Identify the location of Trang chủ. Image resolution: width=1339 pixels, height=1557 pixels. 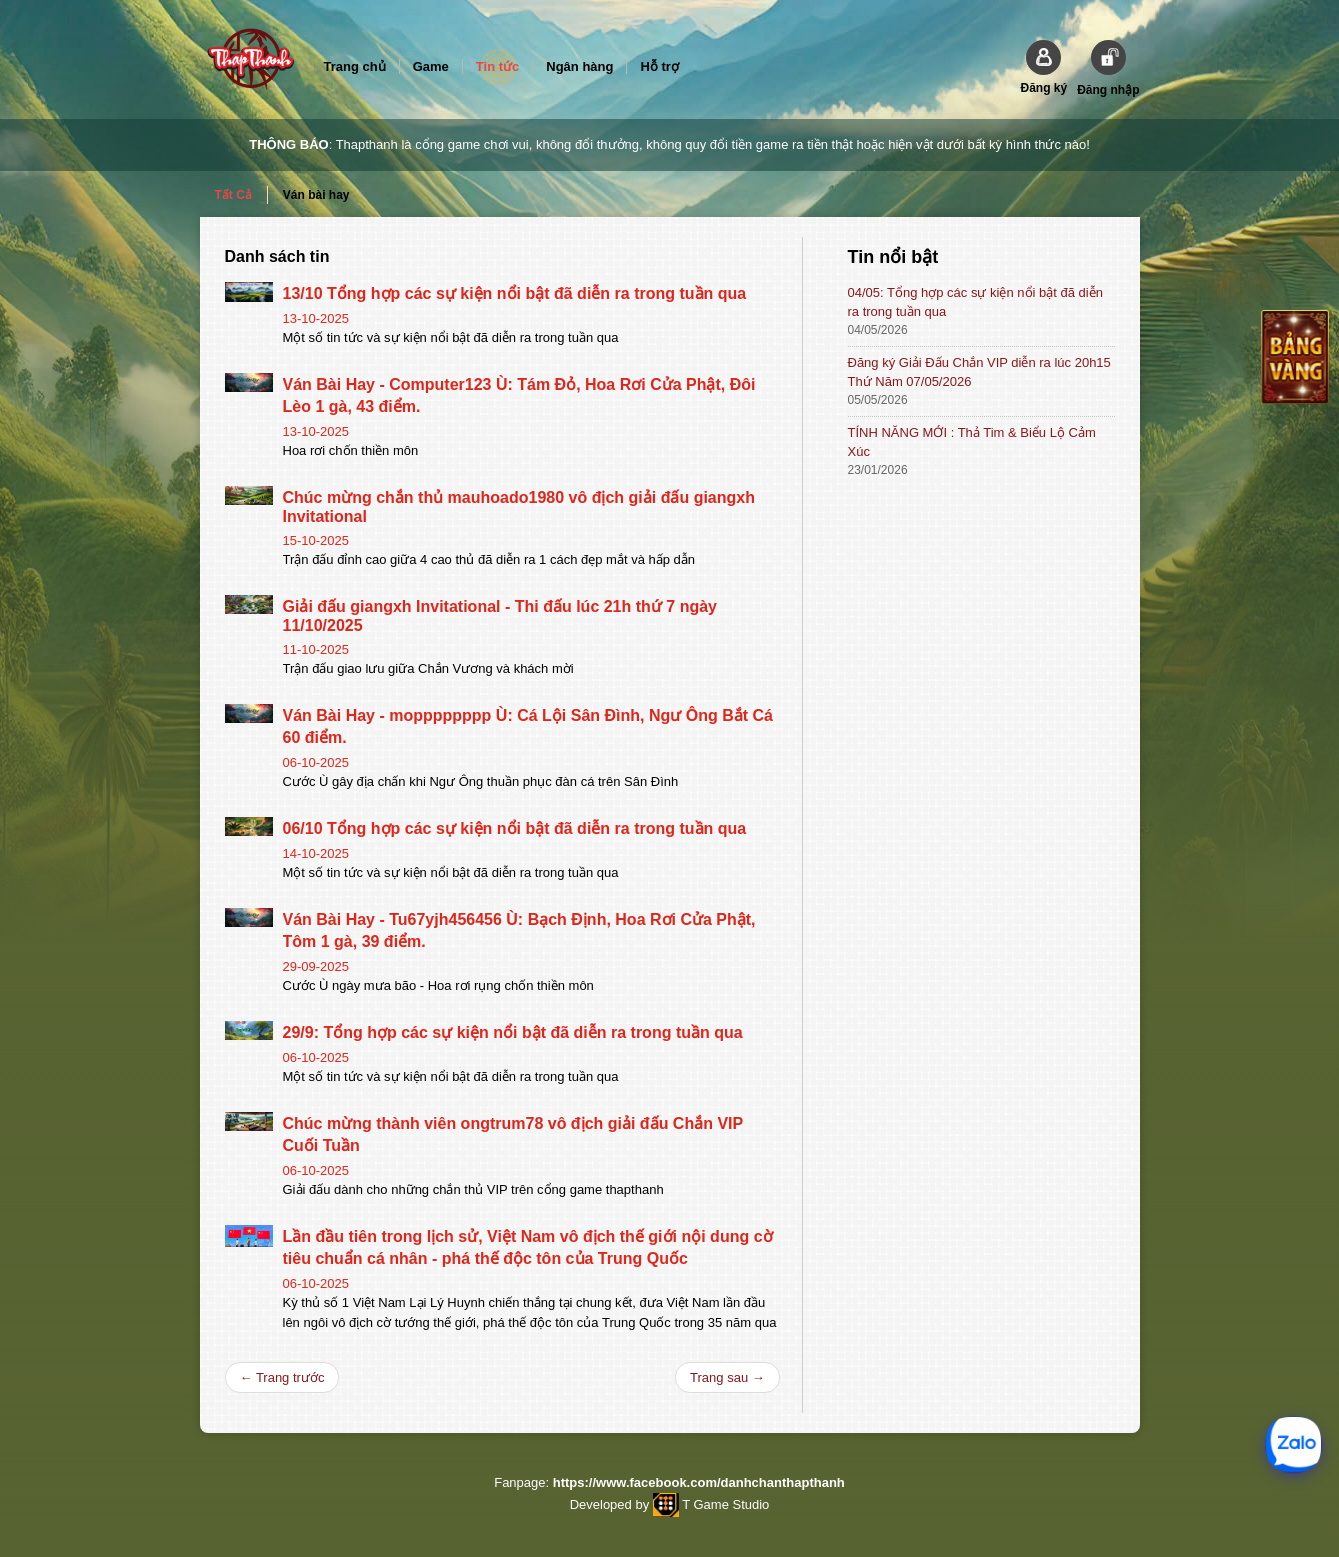
(355, 66).